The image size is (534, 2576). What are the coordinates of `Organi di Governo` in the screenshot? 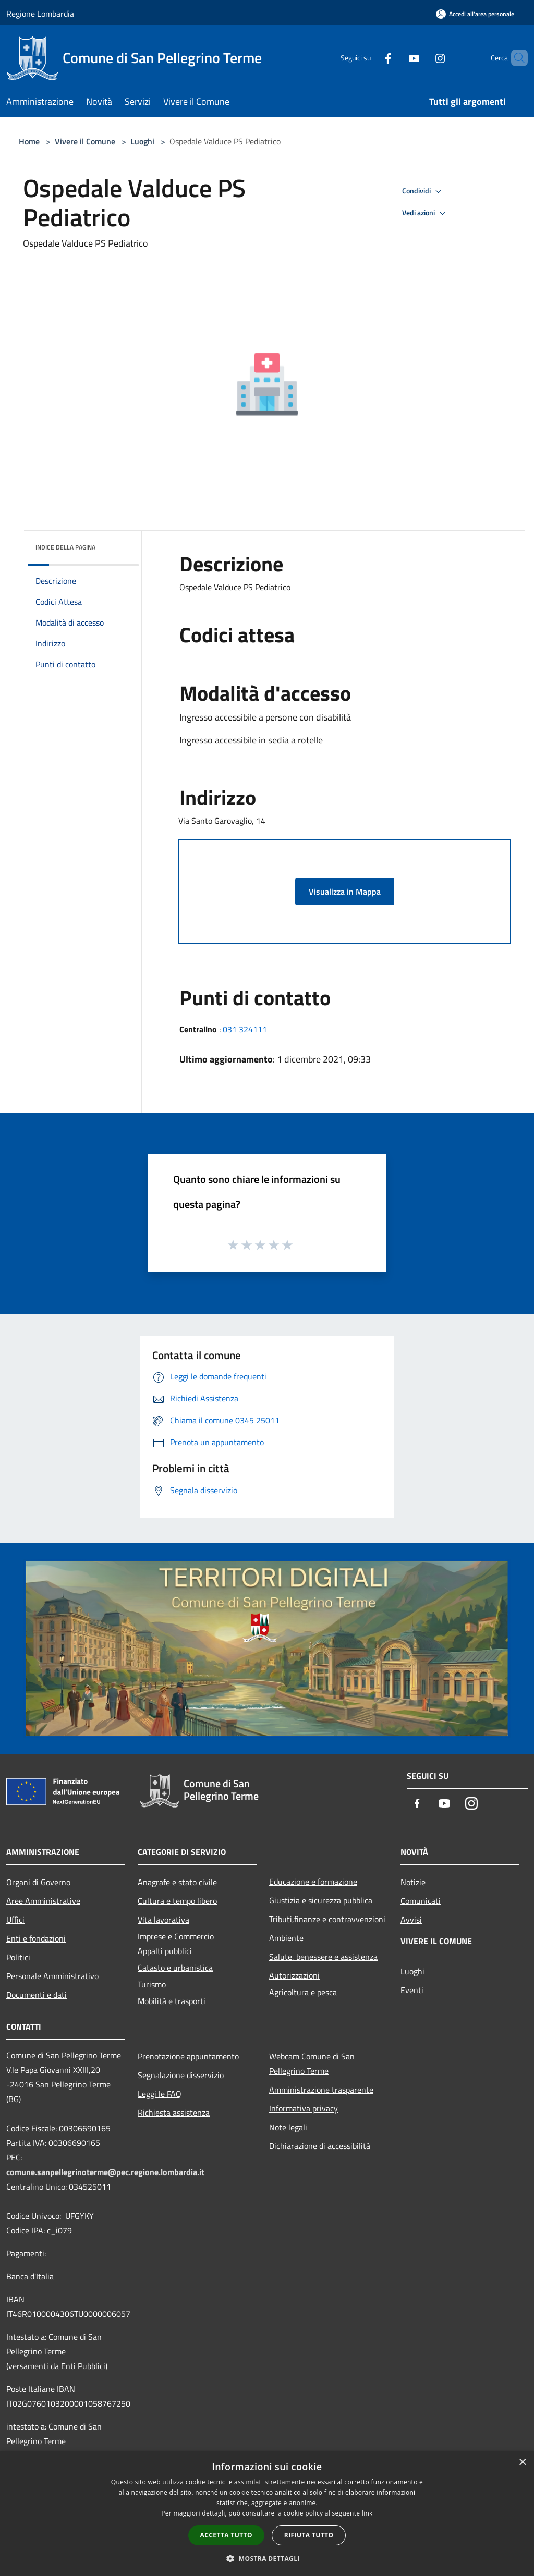 It's located at (38, 1882).